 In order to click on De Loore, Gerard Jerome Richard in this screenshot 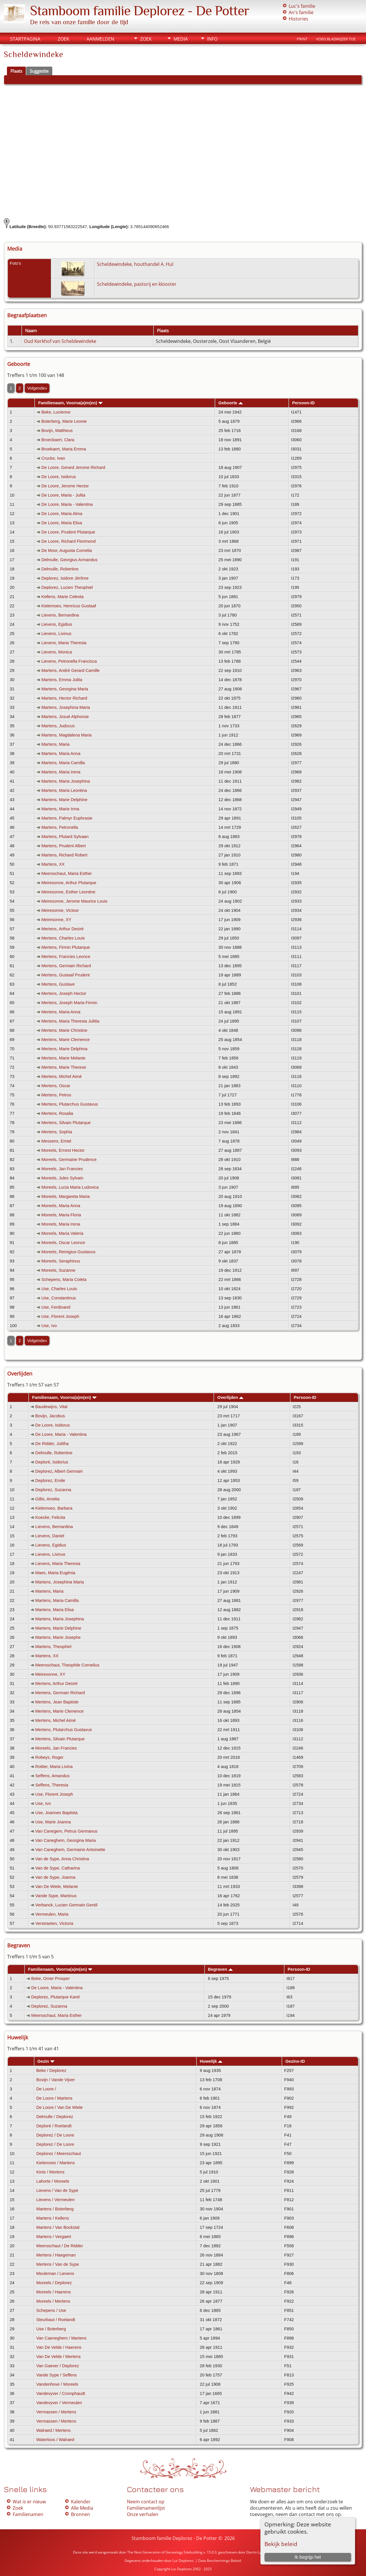, I will do `click(73, 467)`.